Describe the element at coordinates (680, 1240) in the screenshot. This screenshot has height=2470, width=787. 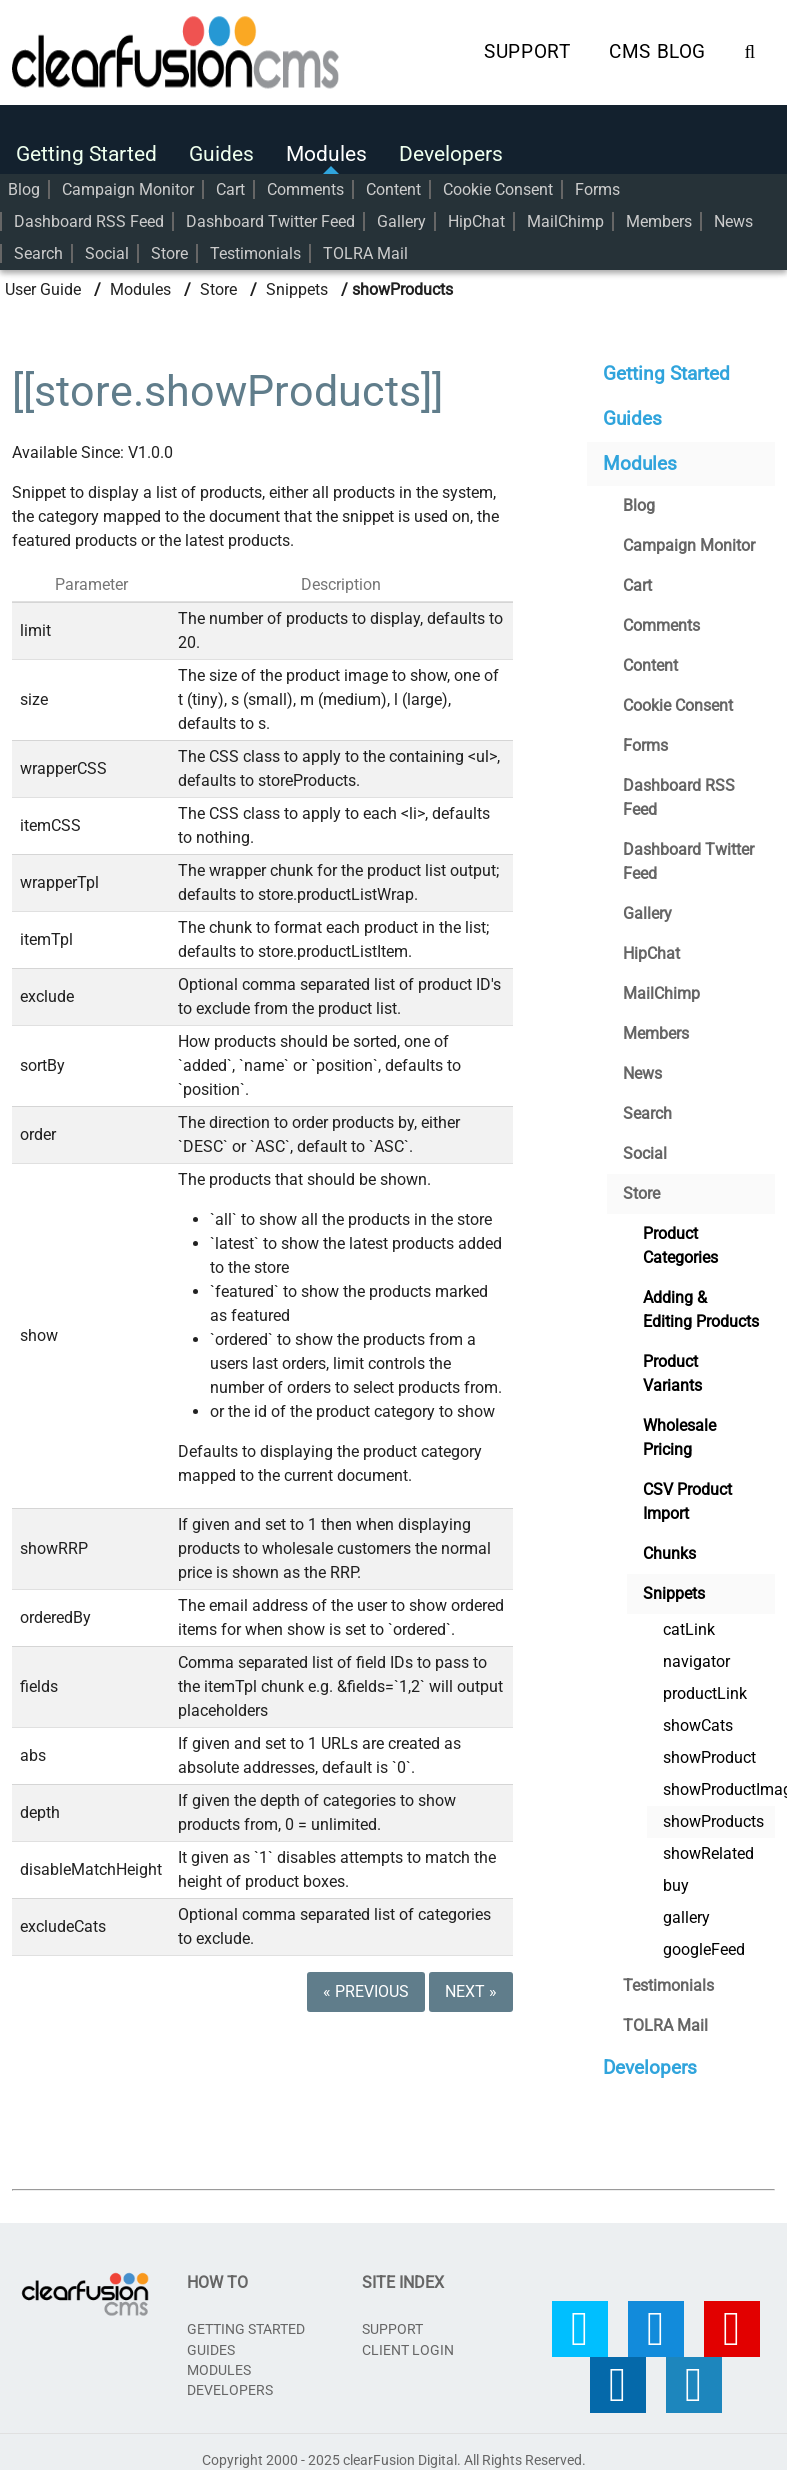
I see `Product Categories` at that location.